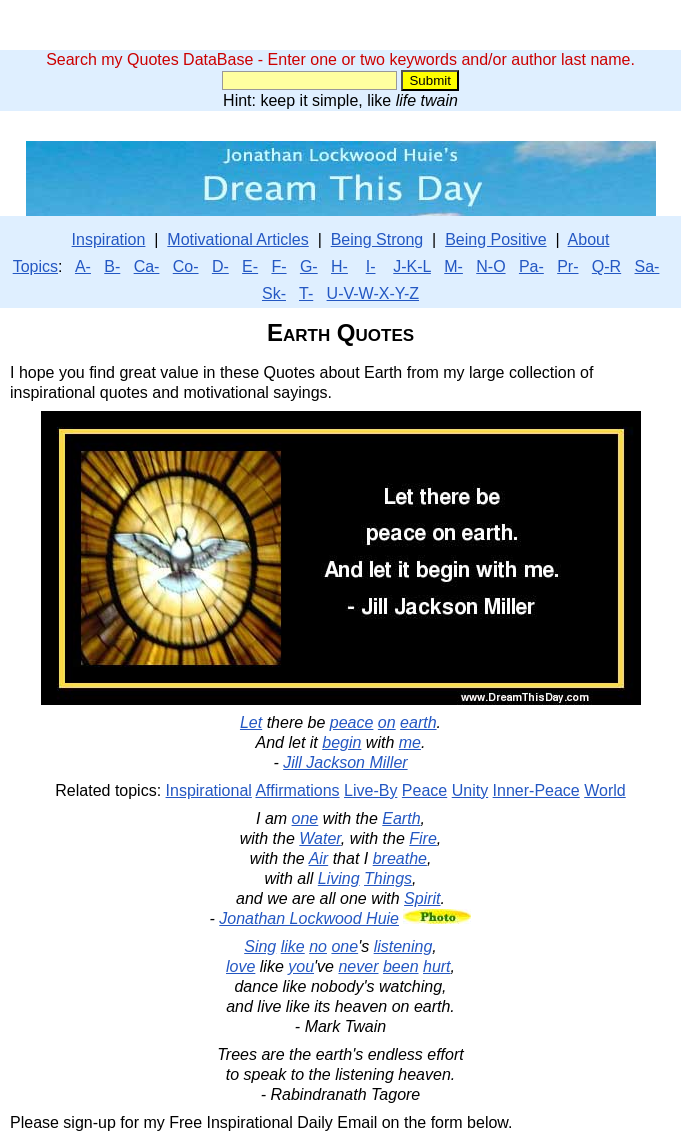  Describe the element at coordinates (186, 266) in the screenshot. I see `Co-` at that location.